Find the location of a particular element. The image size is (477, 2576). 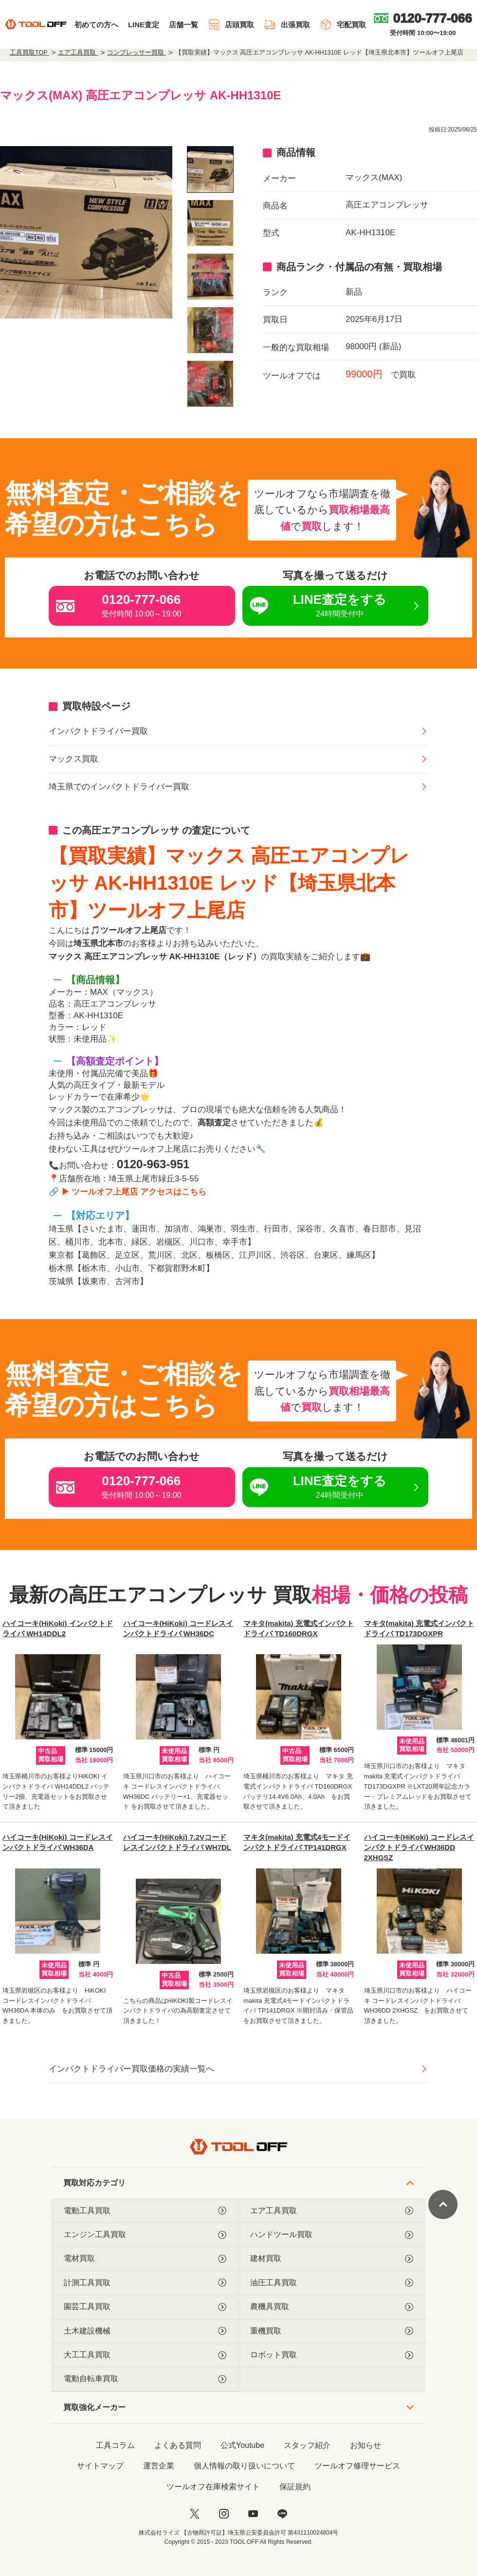

スタッフ紹介 is located at coordinates (307, 2445).